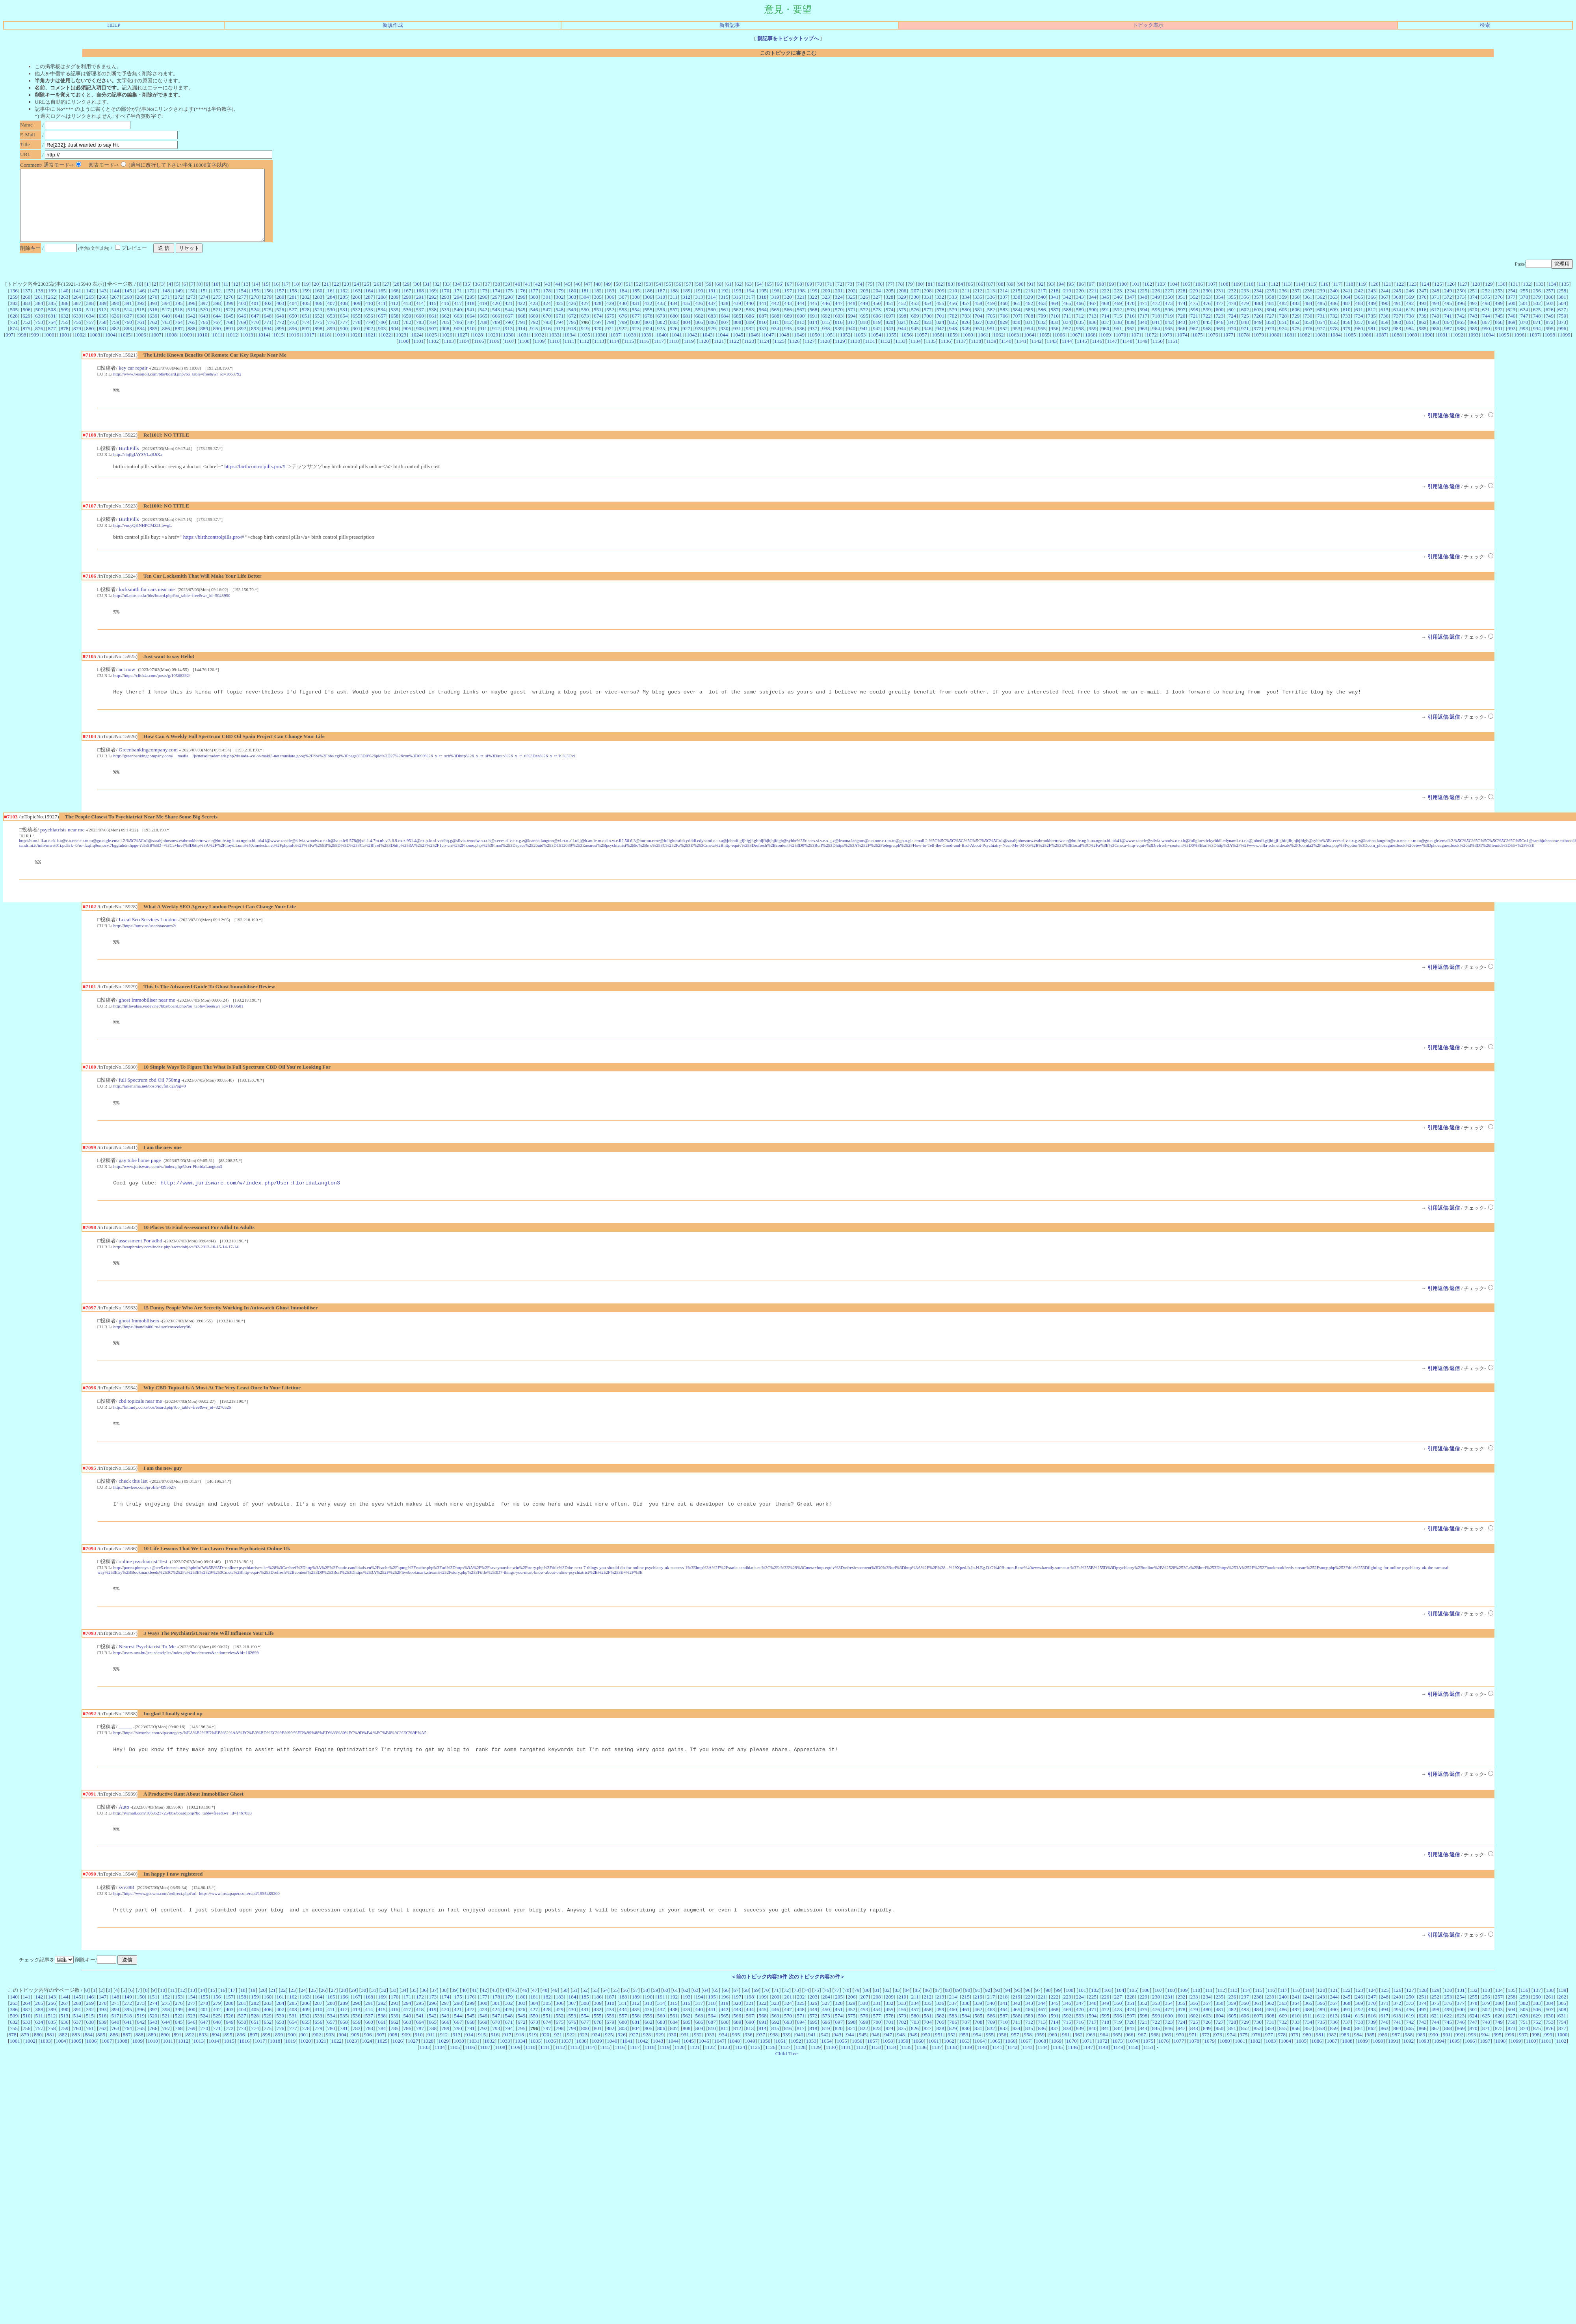 The image size is (1576, 2324). Describe the element at coordinates (890, 330) in the screenshot. I see `697` at that location.